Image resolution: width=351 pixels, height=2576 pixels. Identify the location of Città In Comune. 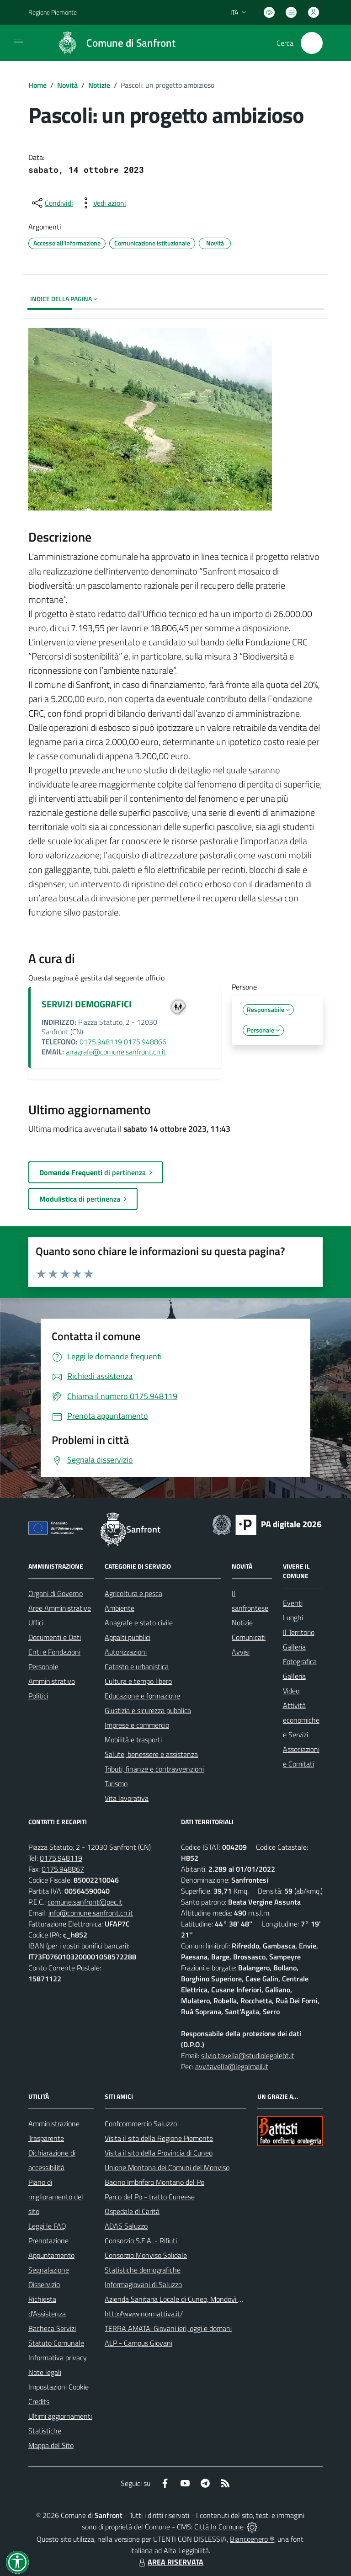
(219, 2526).